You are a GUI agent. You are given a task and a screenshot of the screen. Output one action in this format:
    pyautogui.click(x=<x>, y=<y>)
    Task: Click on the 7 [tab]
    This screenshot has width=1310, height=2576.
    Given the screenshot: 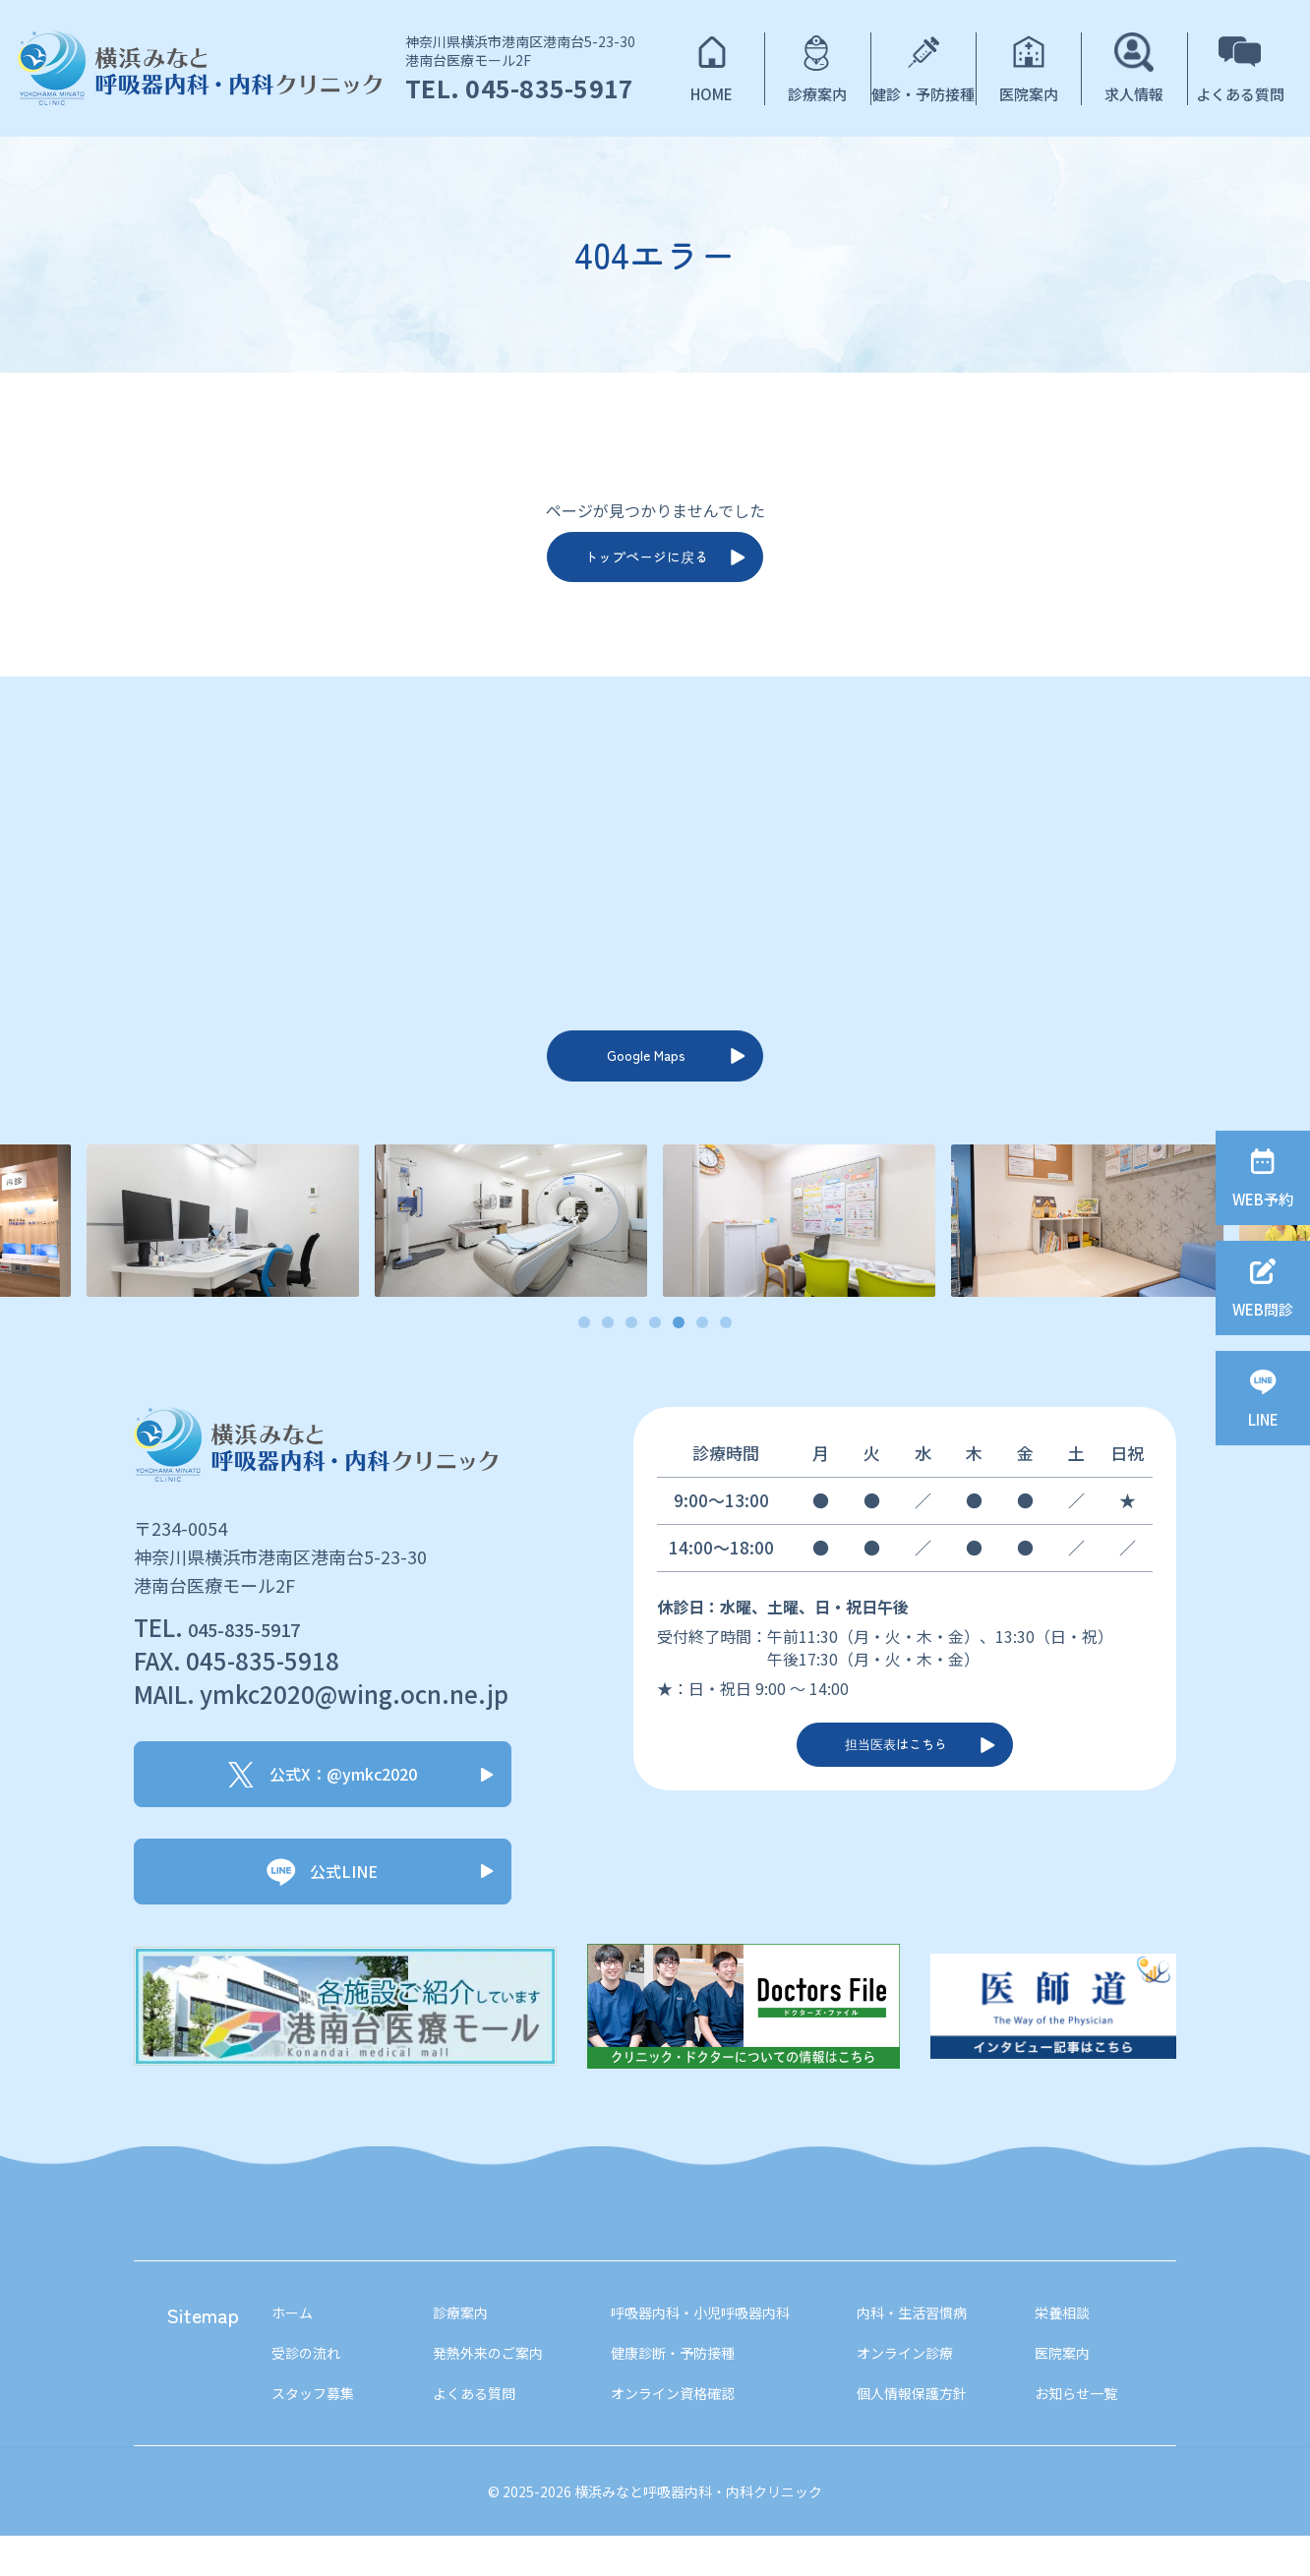 What is the action you would take?
    pyautogui.click(x=726, y=1354)
    